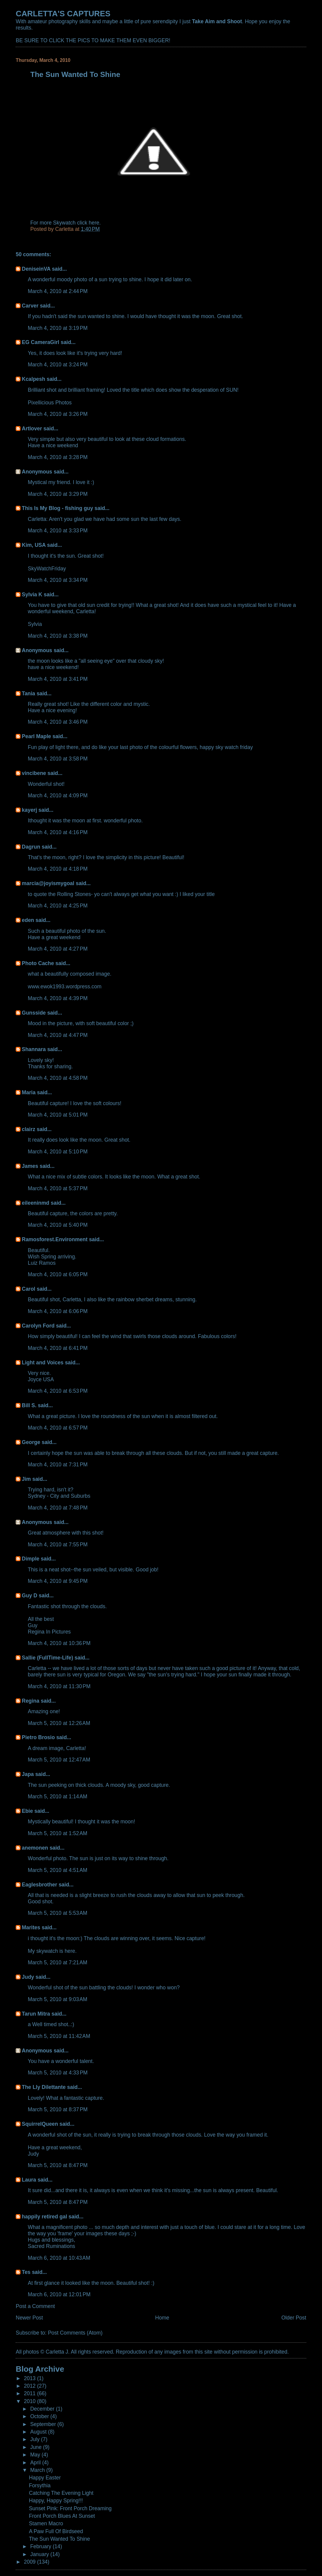 This screenshot has height=2576, width=322. I want to click on March 4, 2010 at 7:31 PM, so click(57, 1465).